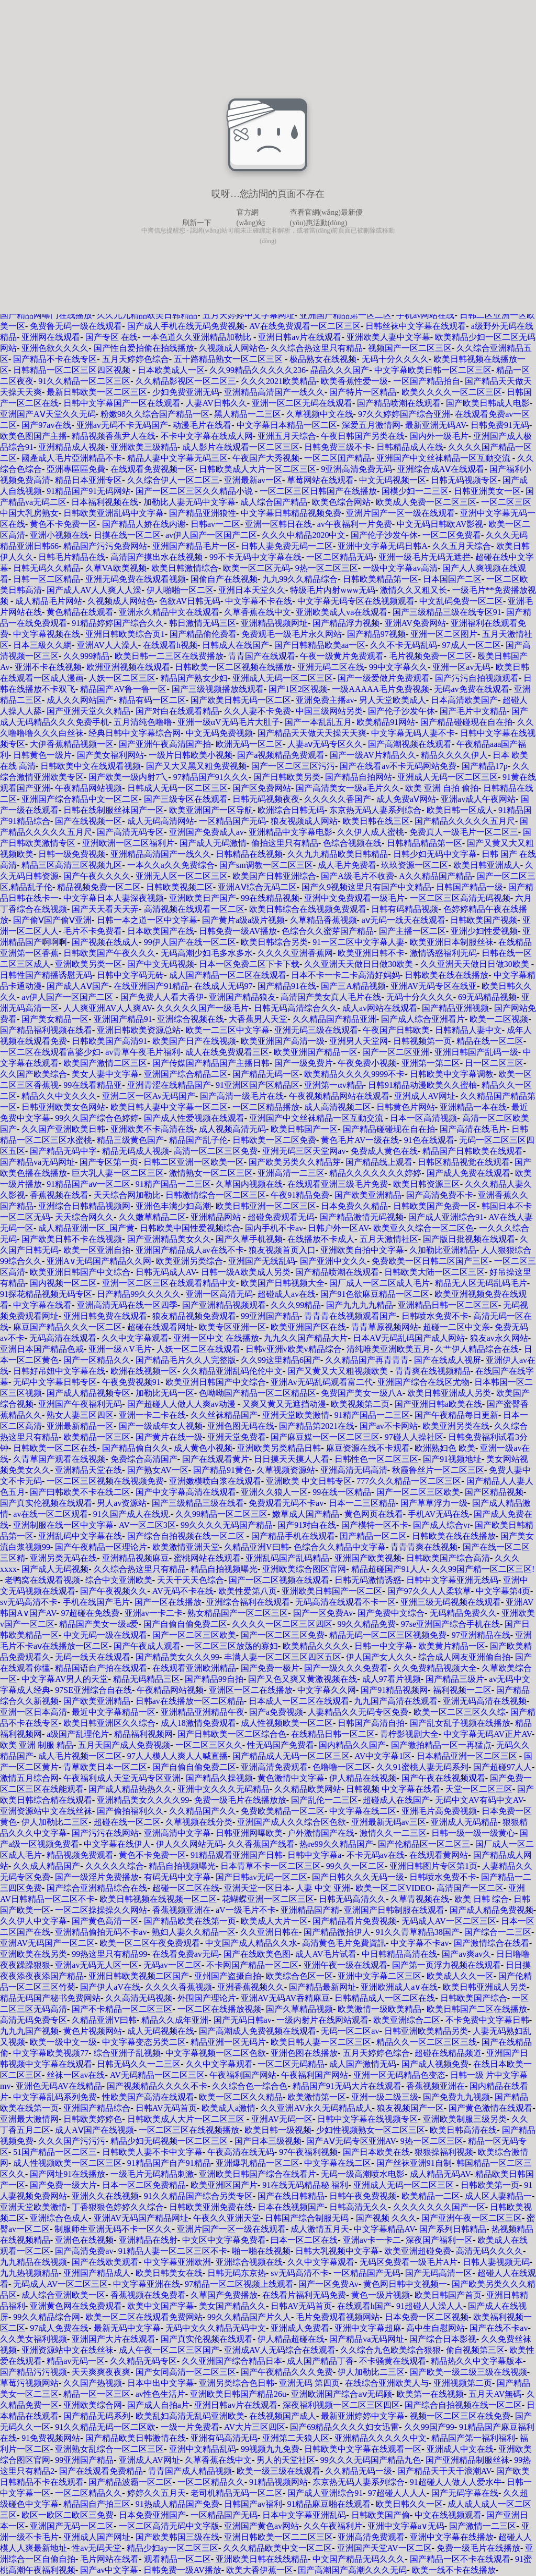  I want to click on 欧美日韩美女在线, so click(169, 2273).